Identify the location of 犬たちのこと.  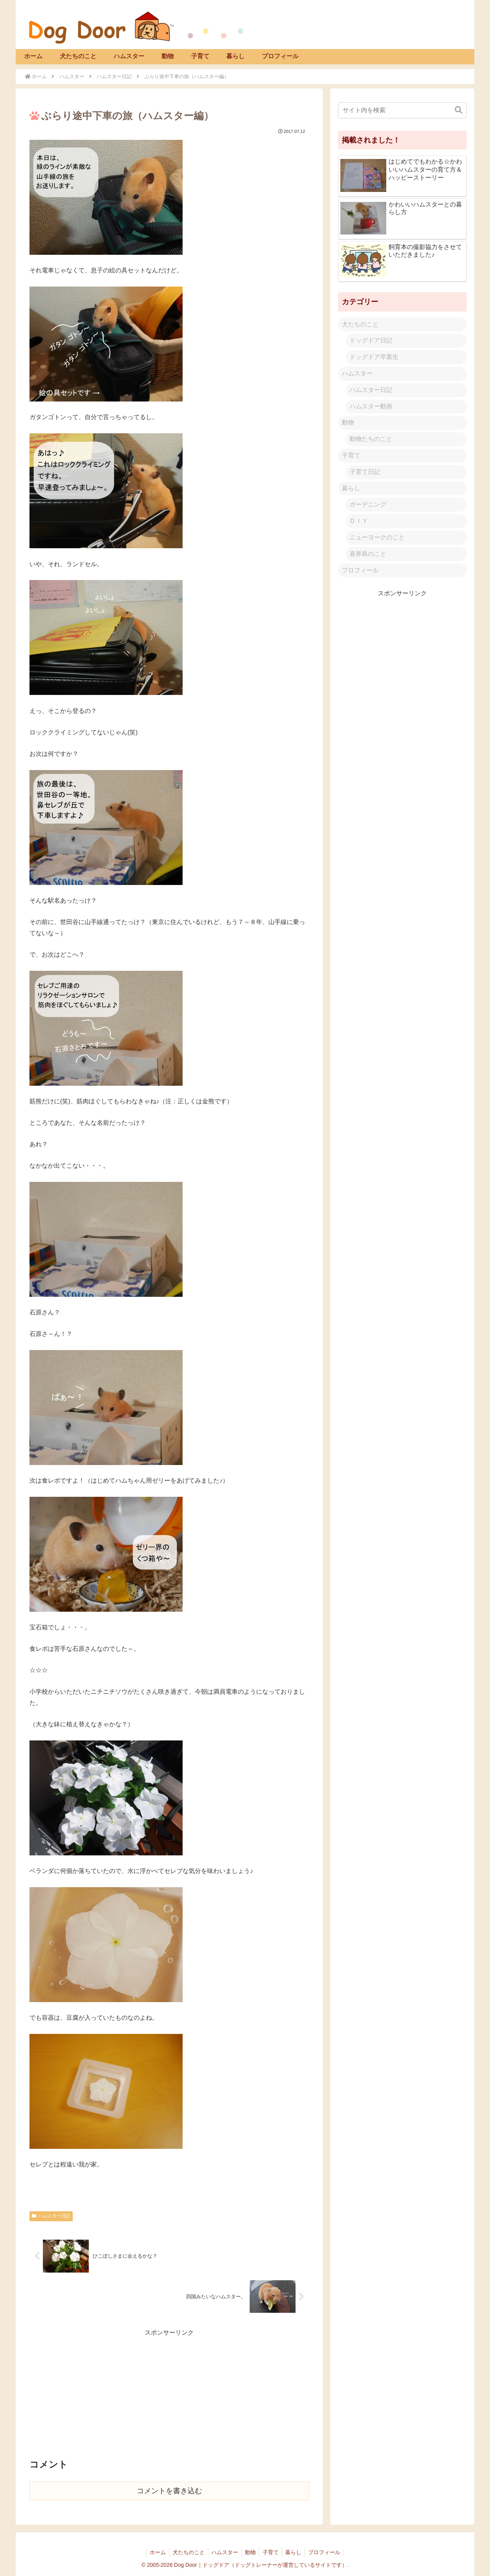
(360, 324).